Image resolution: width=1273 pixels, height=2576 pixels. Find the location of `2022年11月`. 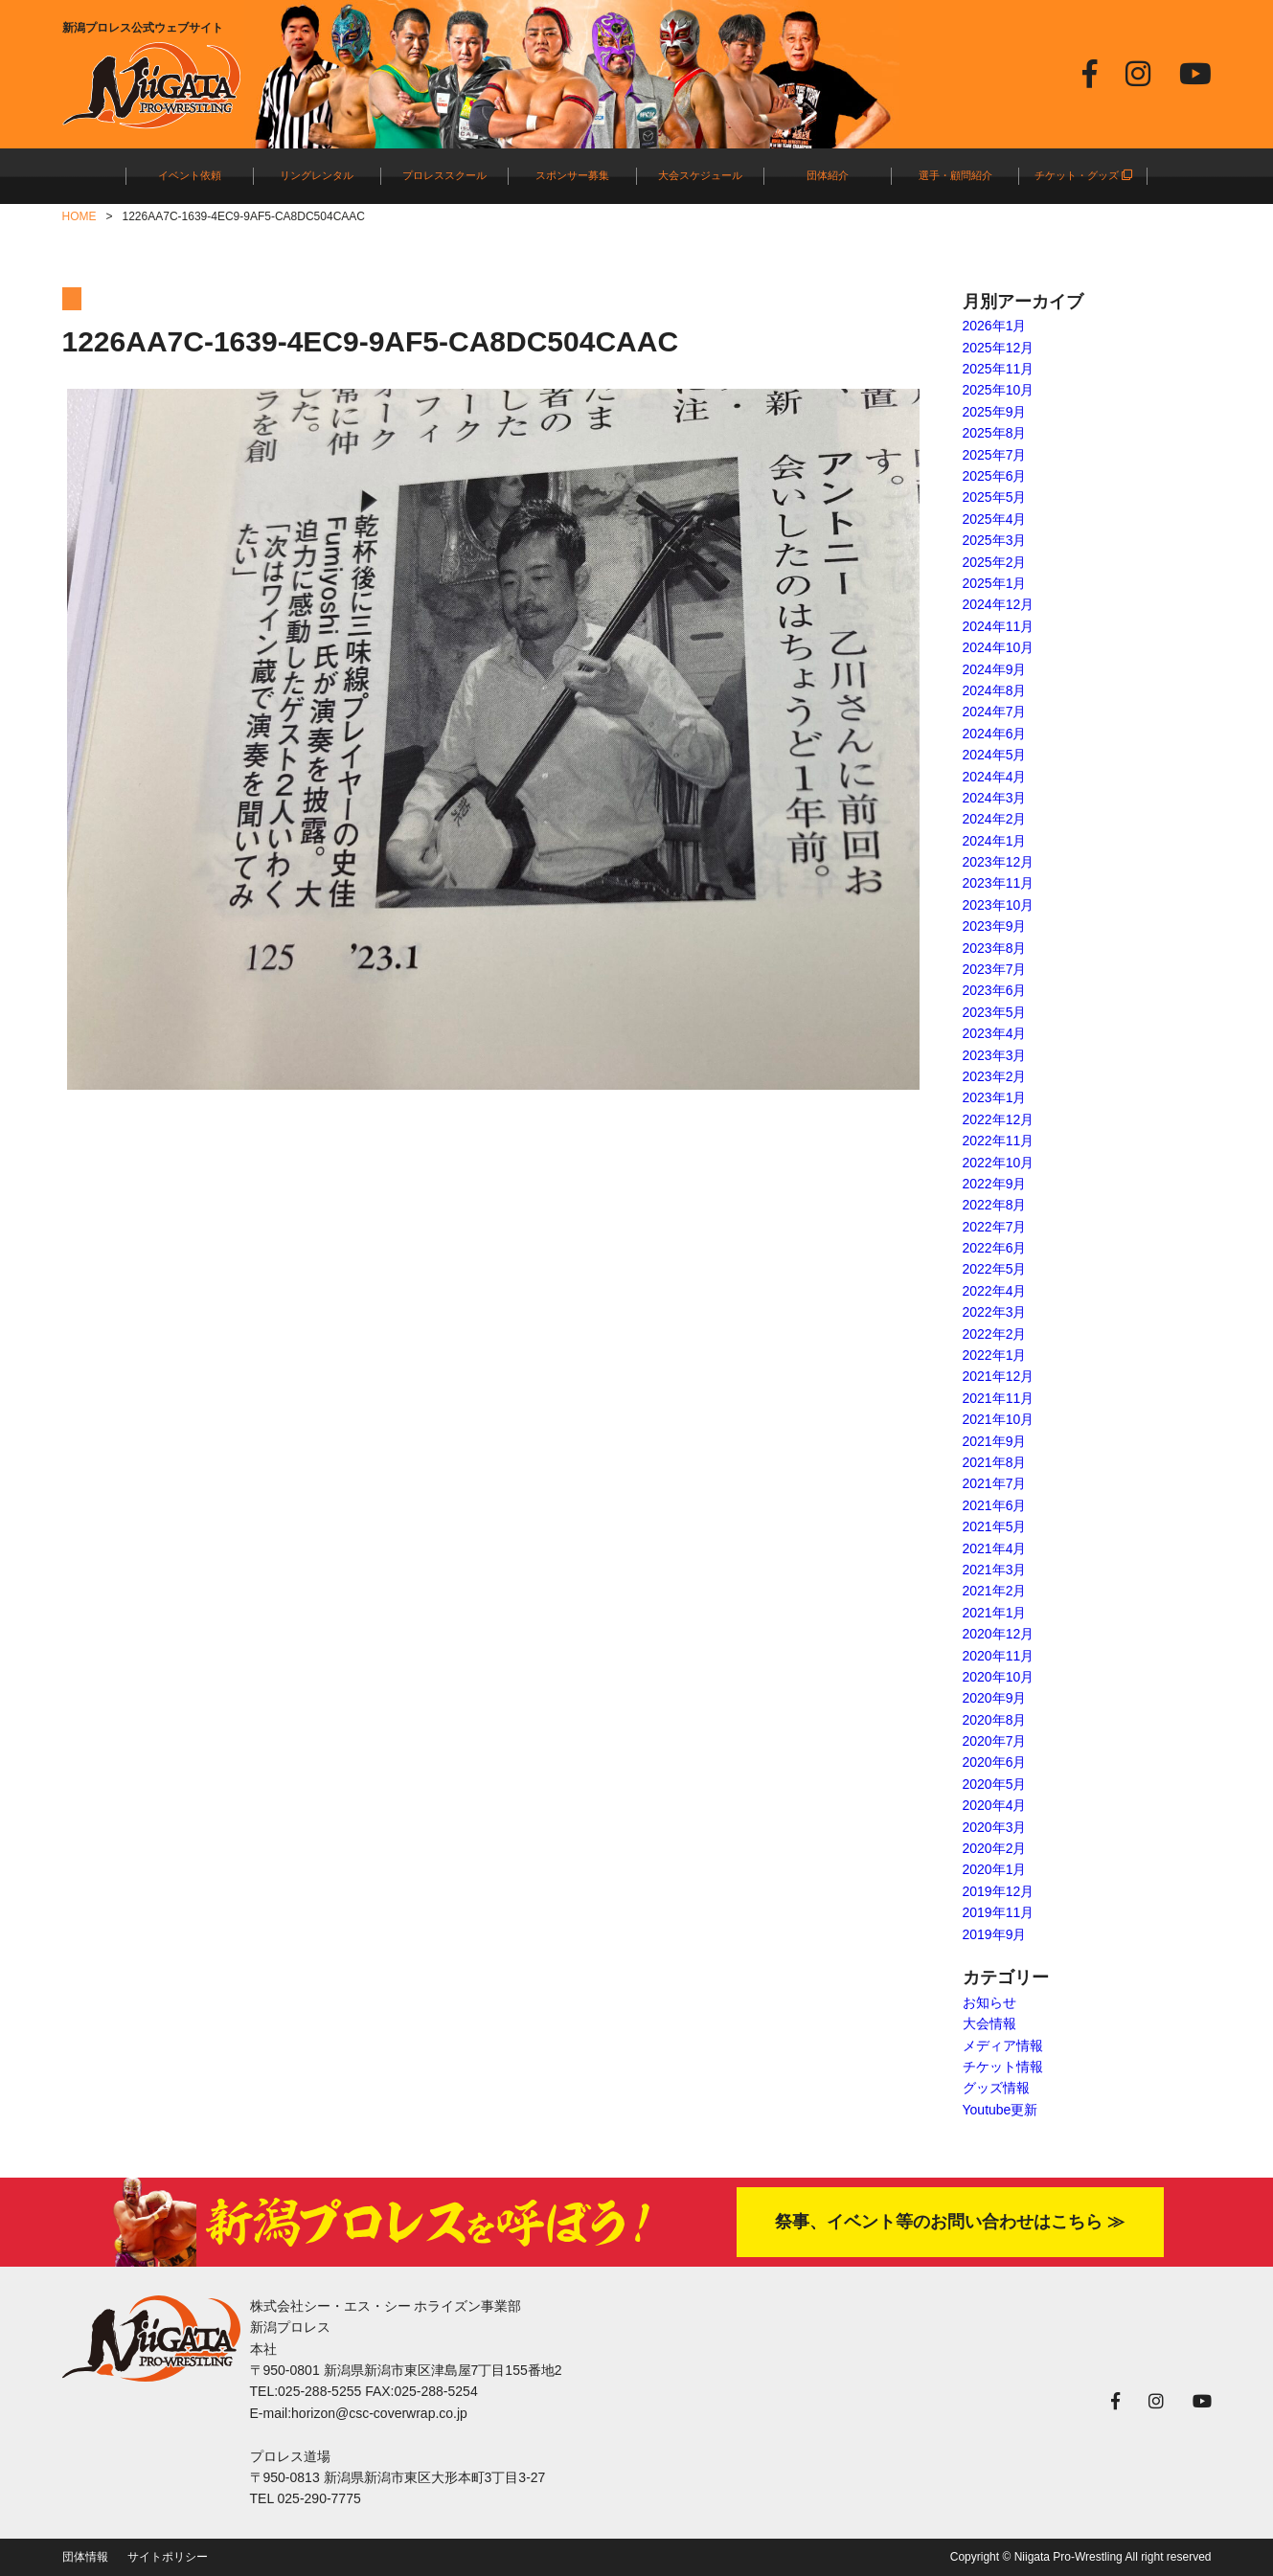

2022年11月 is located at coordinates (998, 1140).